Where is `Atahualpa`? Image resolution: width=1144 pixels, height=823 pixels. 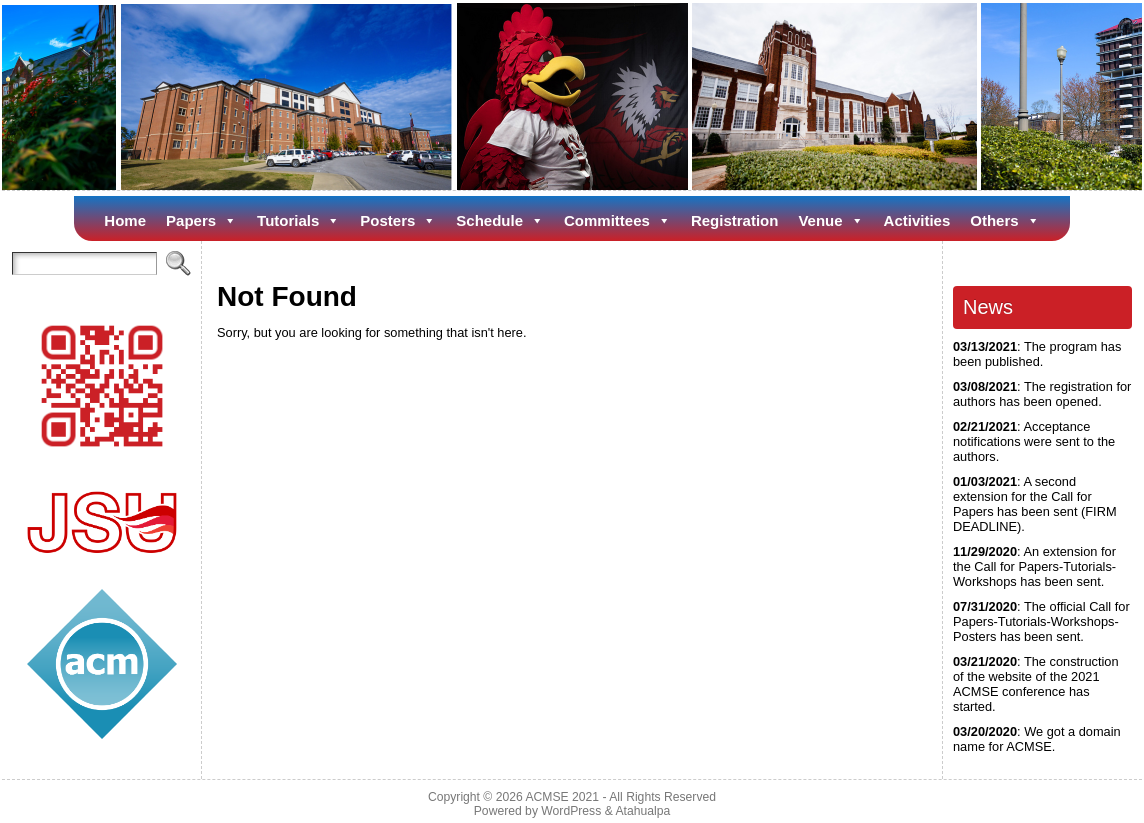
Atahualpa is located at coordinates (642, 811).